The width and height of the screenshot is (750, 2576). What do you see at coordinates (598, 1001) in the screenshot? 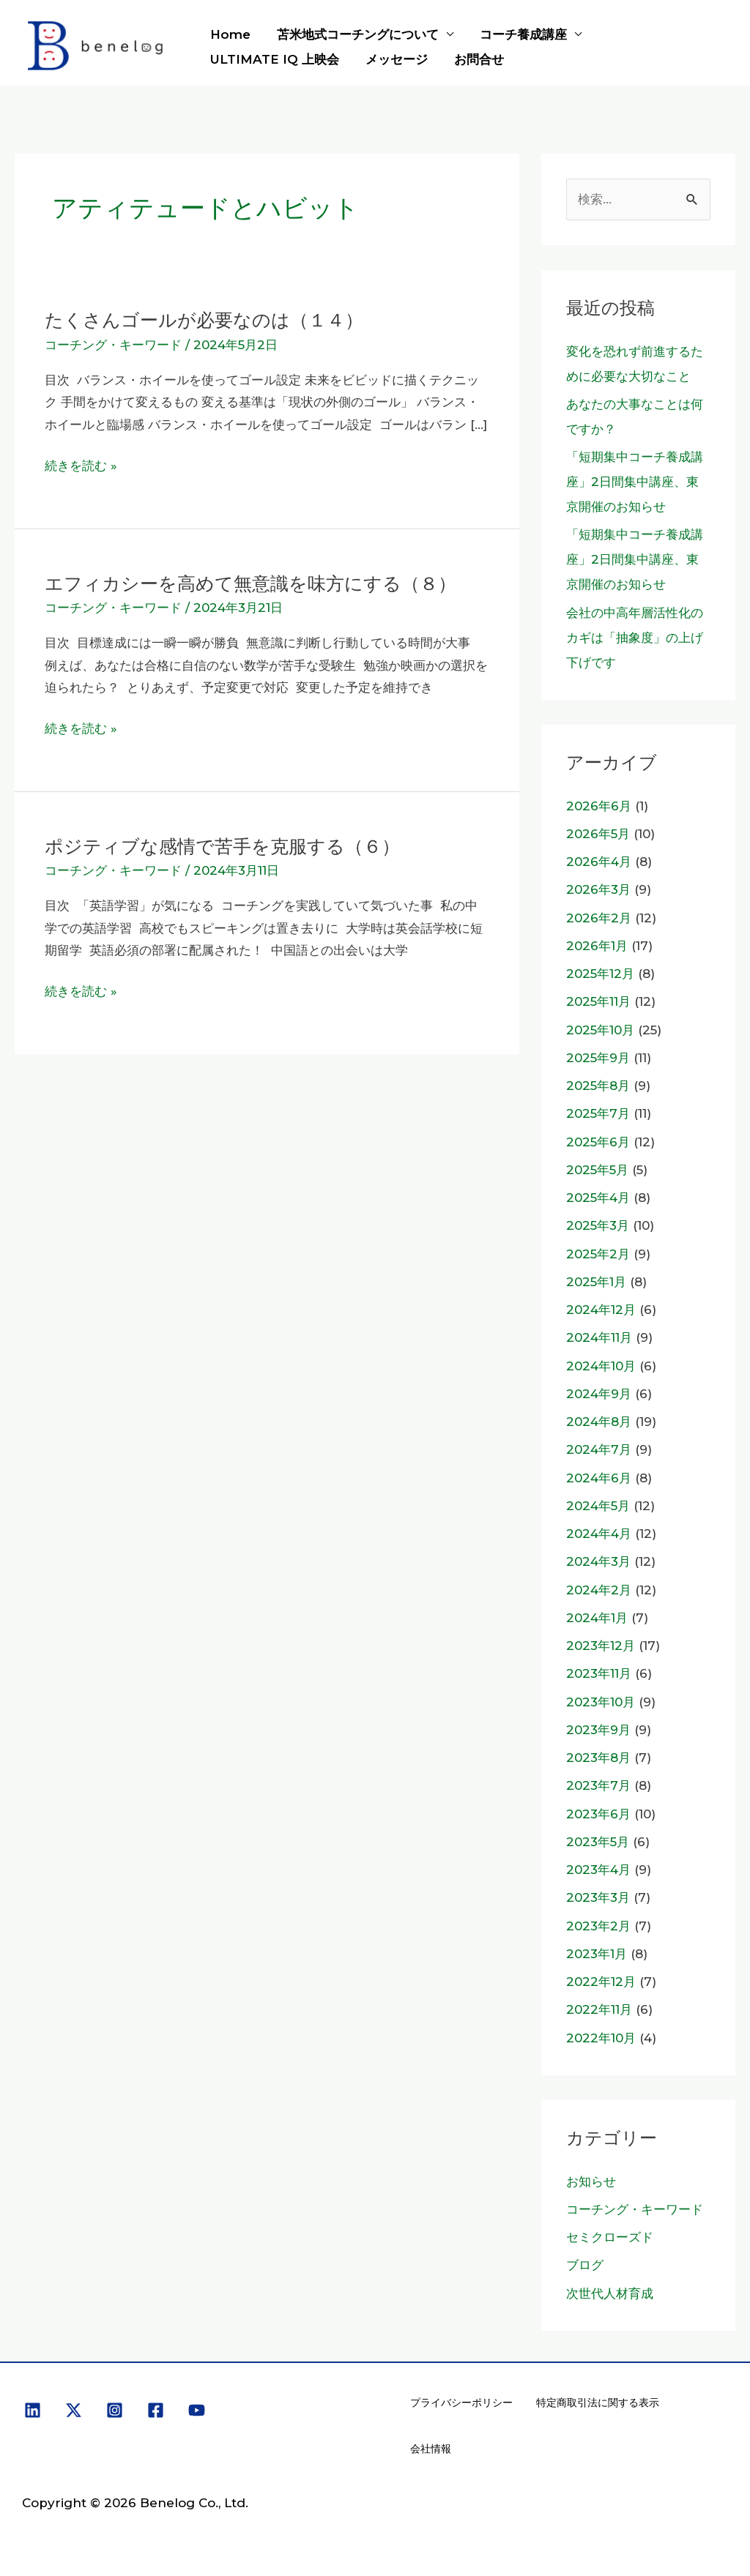
I see `2025年11月` at bounding box center [598, 1001].